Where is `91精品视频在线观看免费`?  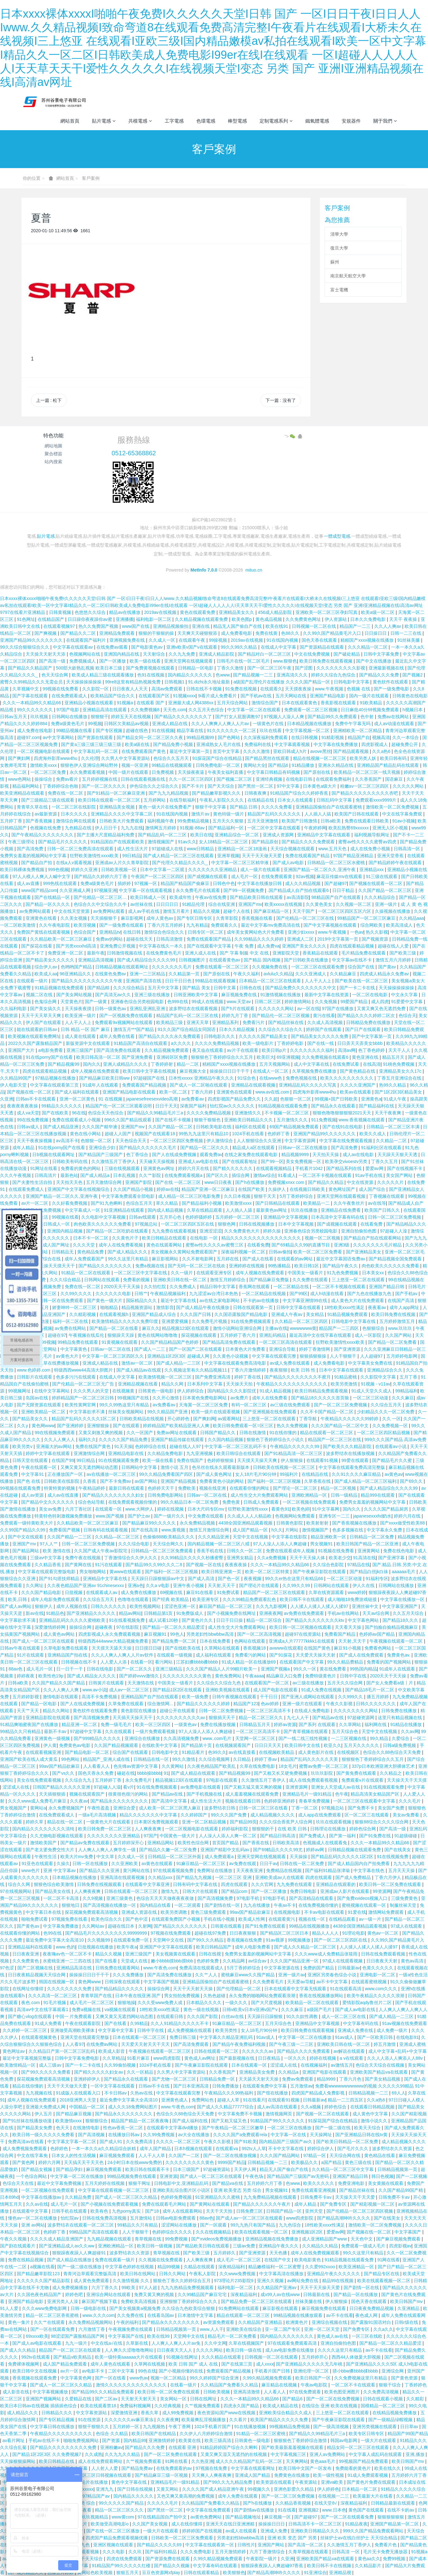
91精品视频在线观看免费 is located at coordinates (283, 1105).